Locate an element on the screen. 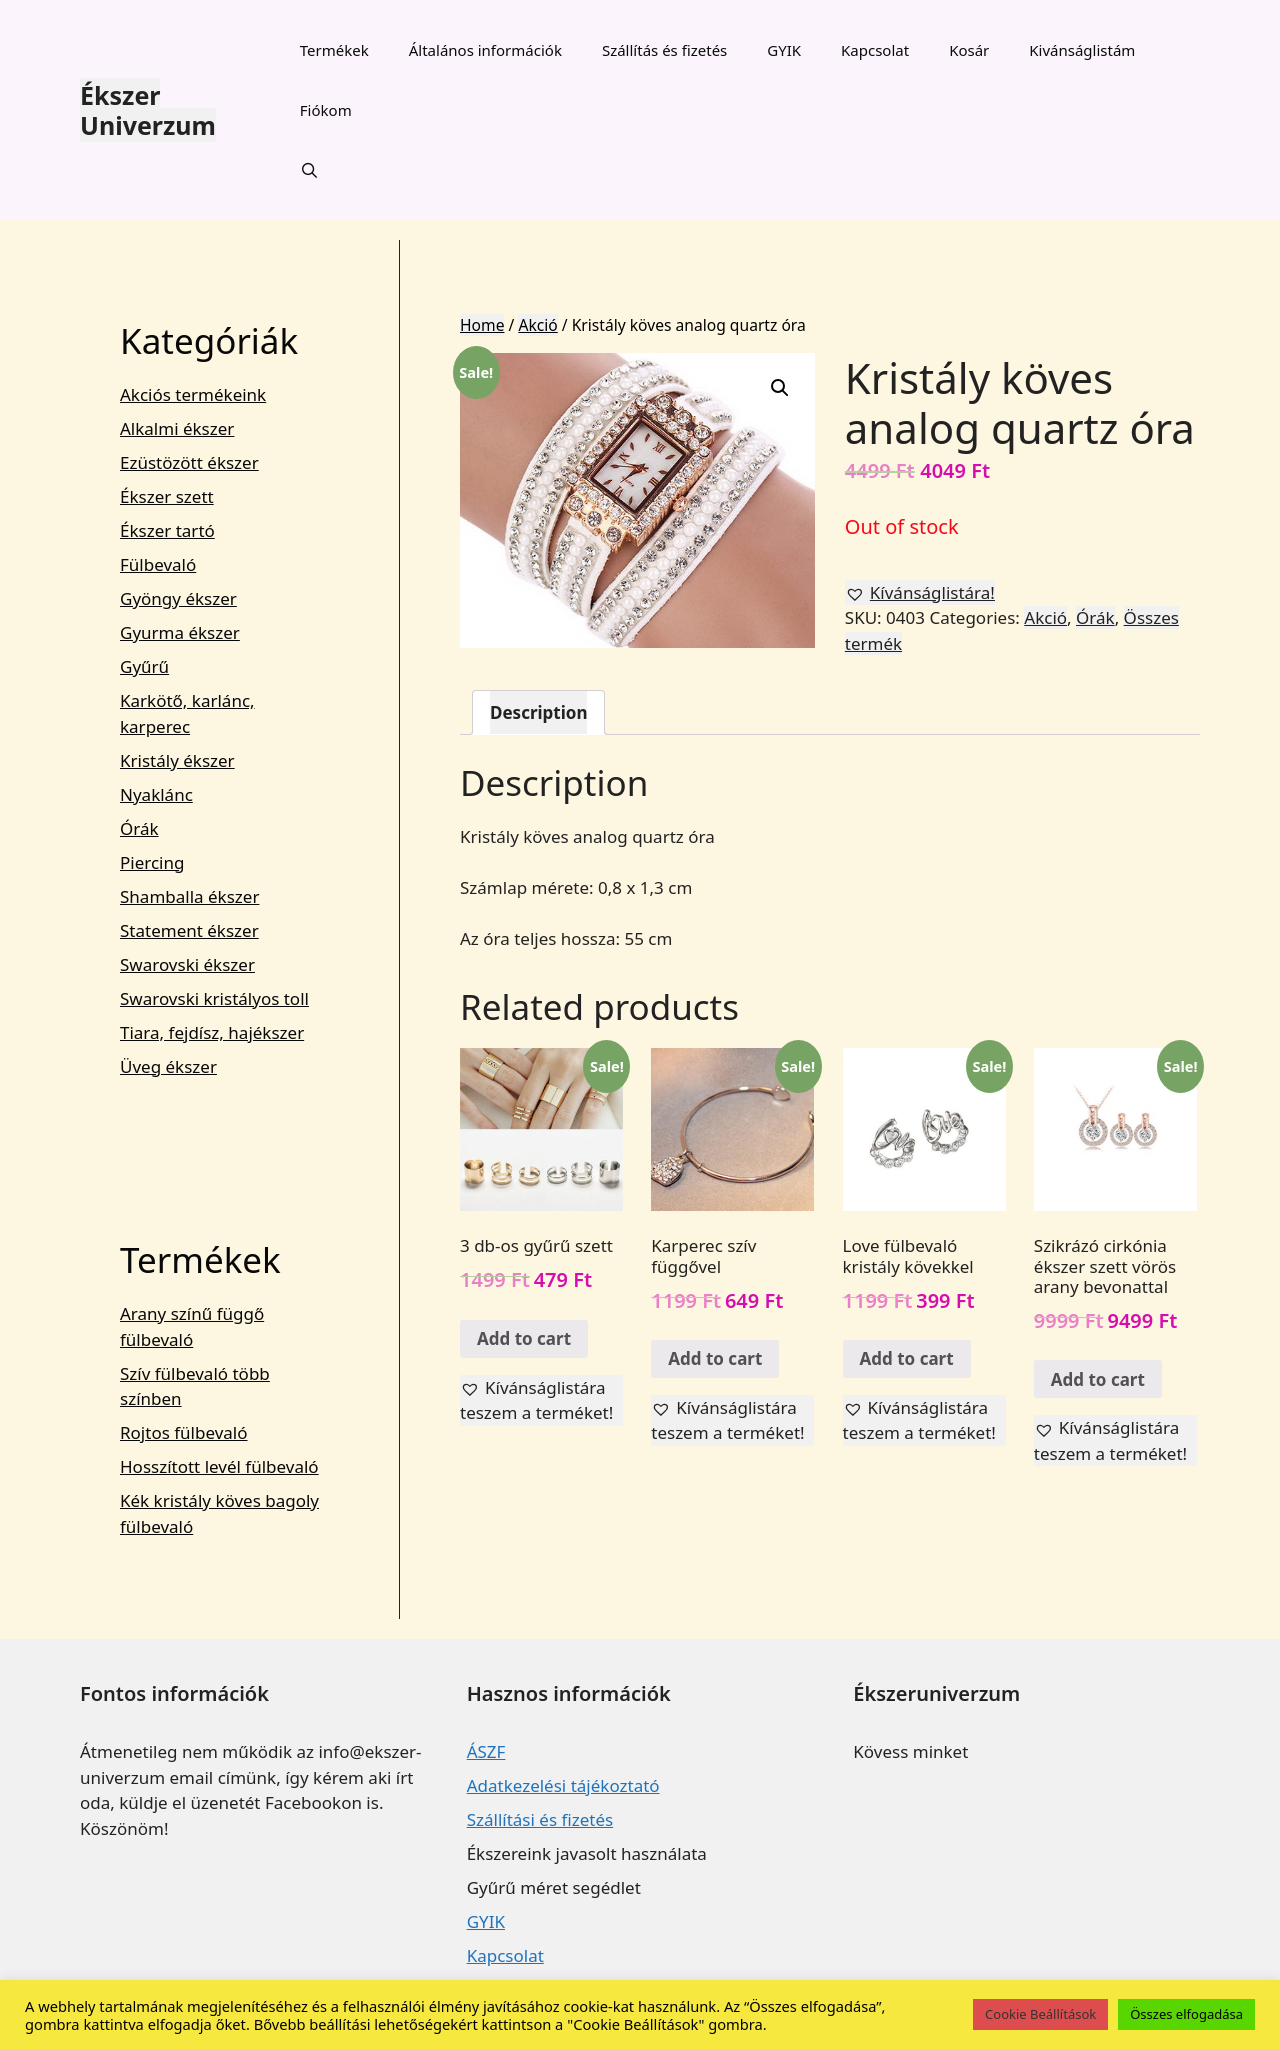 The height and width of the screenshot is (2049, 1280). Tiara, fejdísz, hajékszer is located at coordinates (212, 1032).